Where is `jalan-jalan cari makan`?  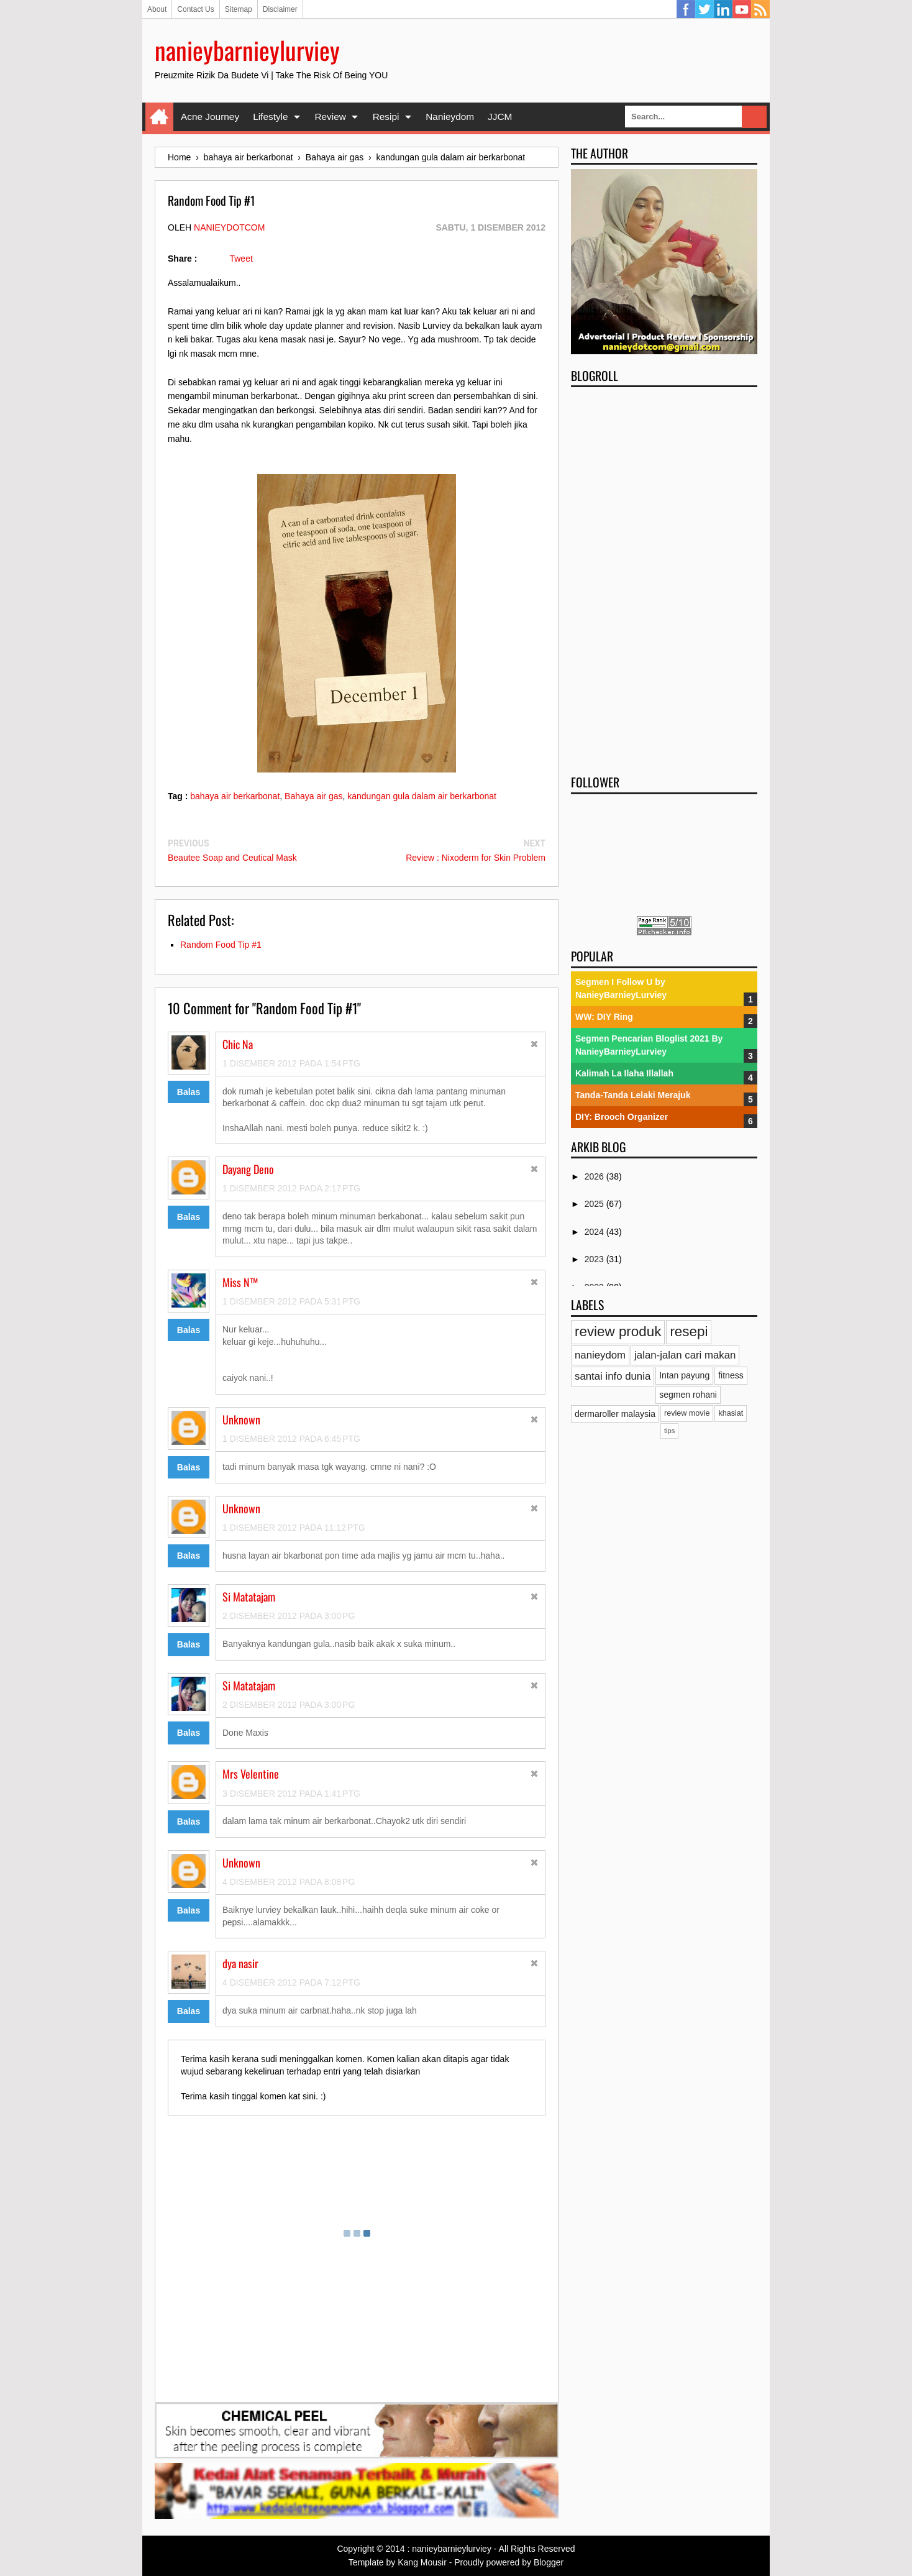
jalan-jalan cari makan is located at coordinates (685, 1355).